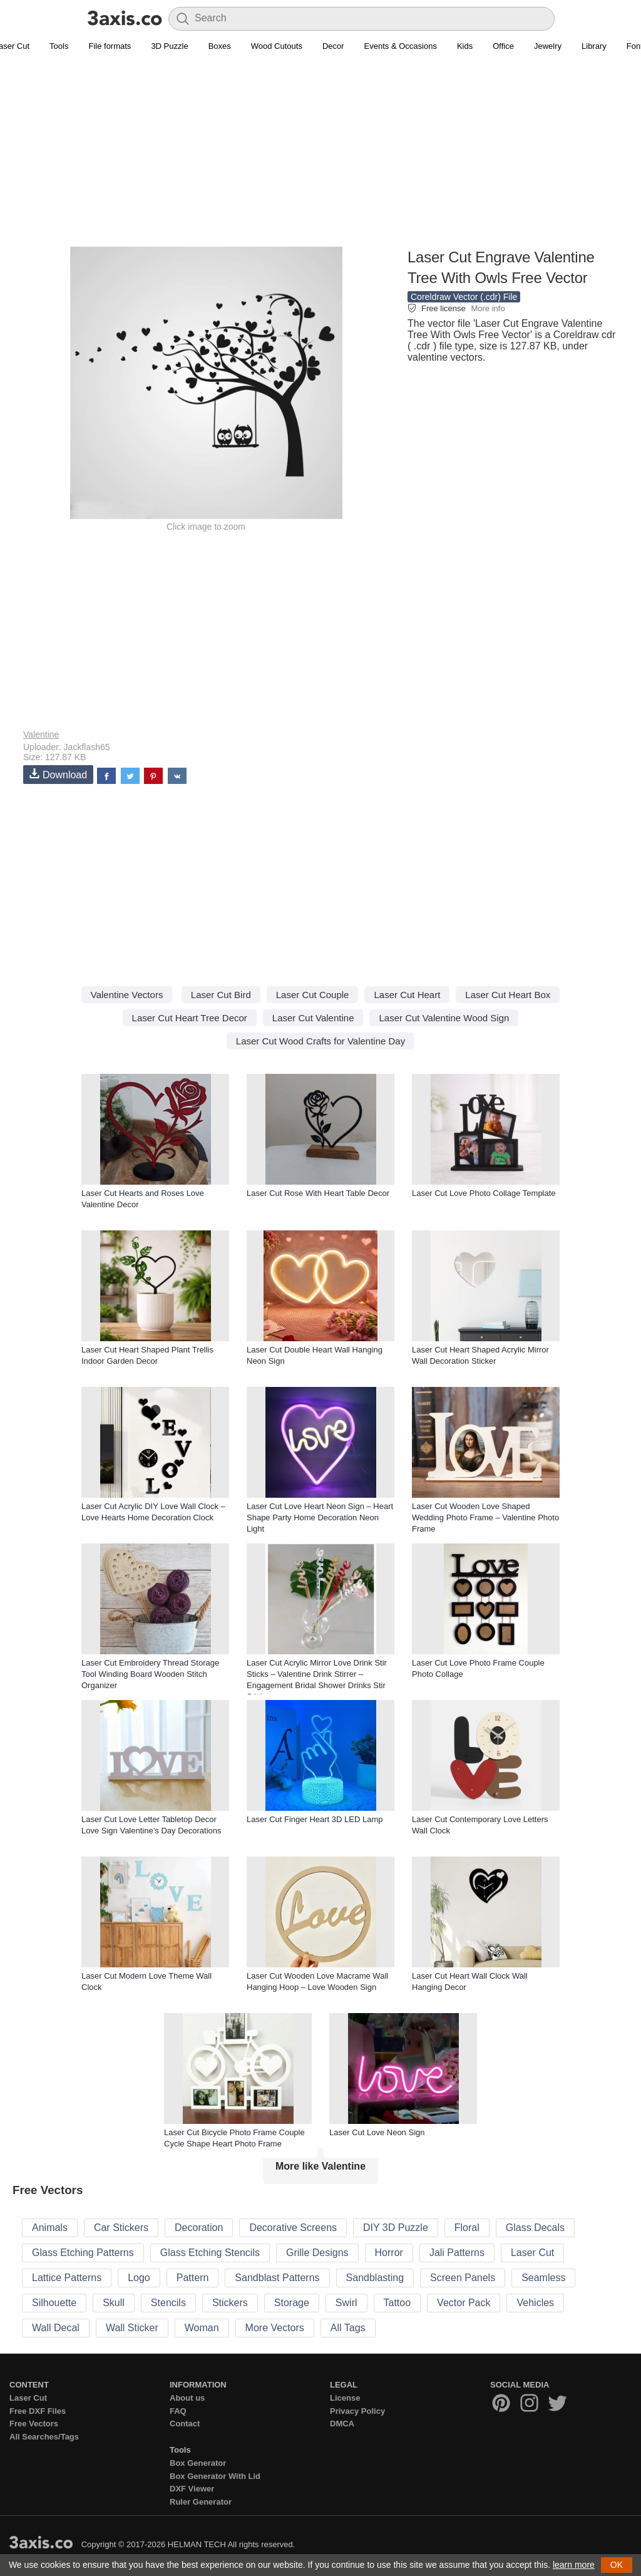 Image resolution: width=641 pixels, height=2576 pixels. What do you see at coordinates (616, 2565) in the screenshot?
I see `OK [button]` at bounding box center [616, 2565].